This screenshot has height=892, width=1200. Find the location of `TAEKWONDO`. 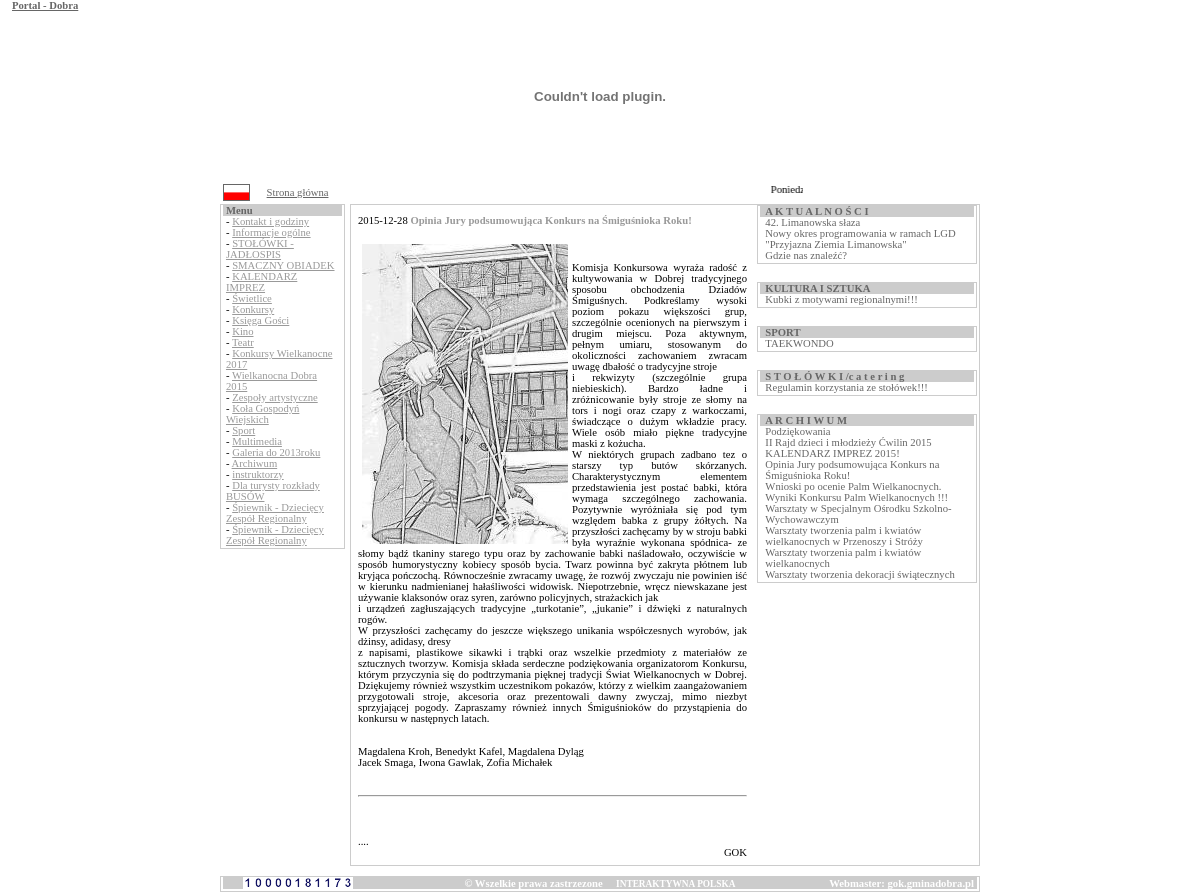

TAEKWONDO is located at coordinates (799, 343).